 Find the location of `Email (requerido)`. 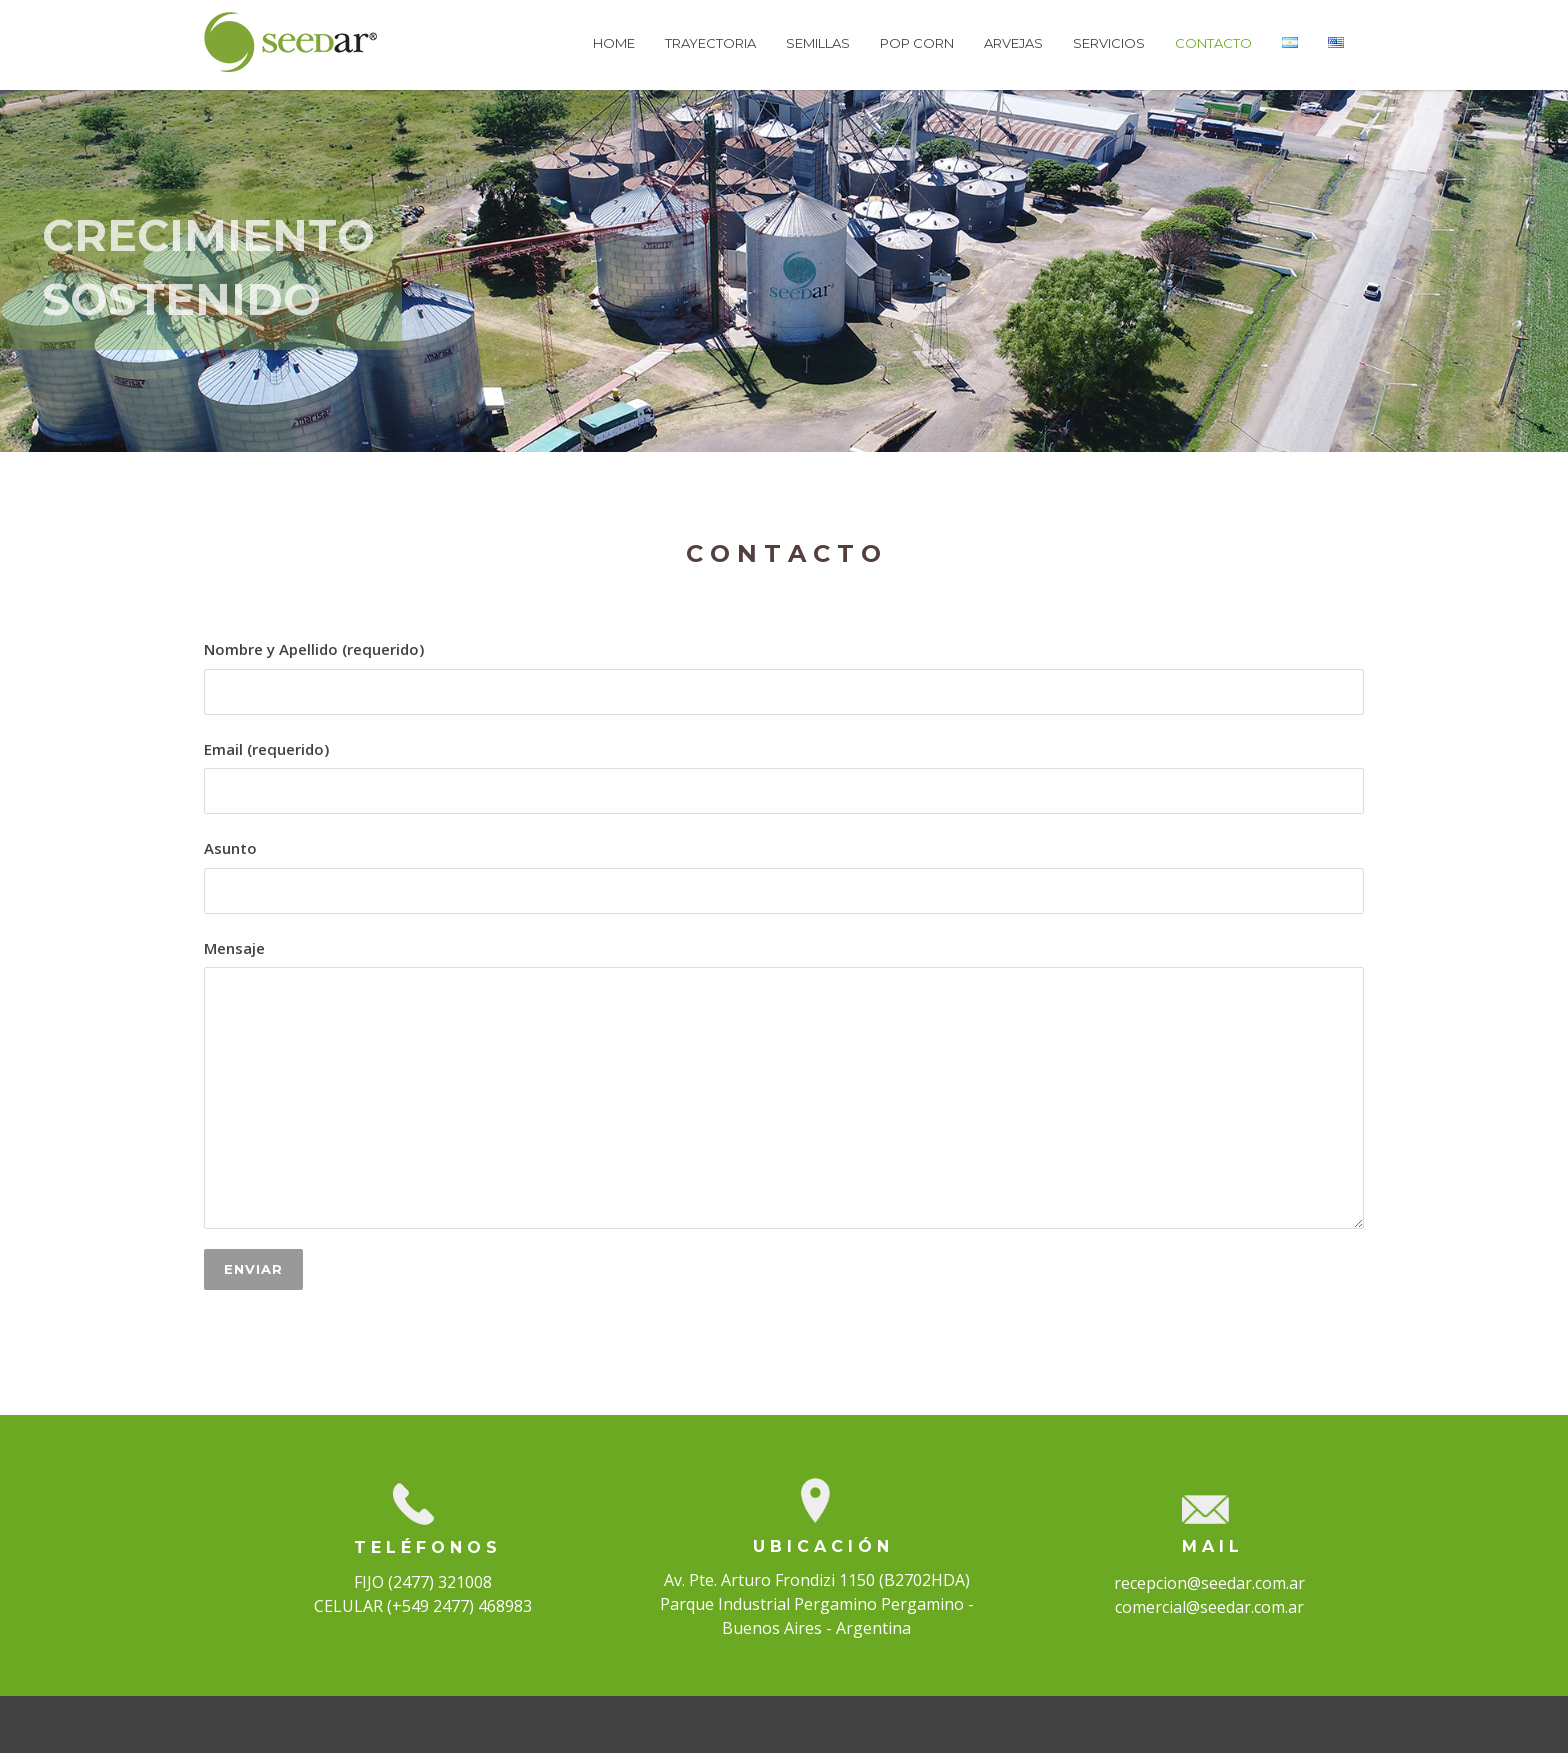

Email (requerido) is located at coordinates (784, 777).